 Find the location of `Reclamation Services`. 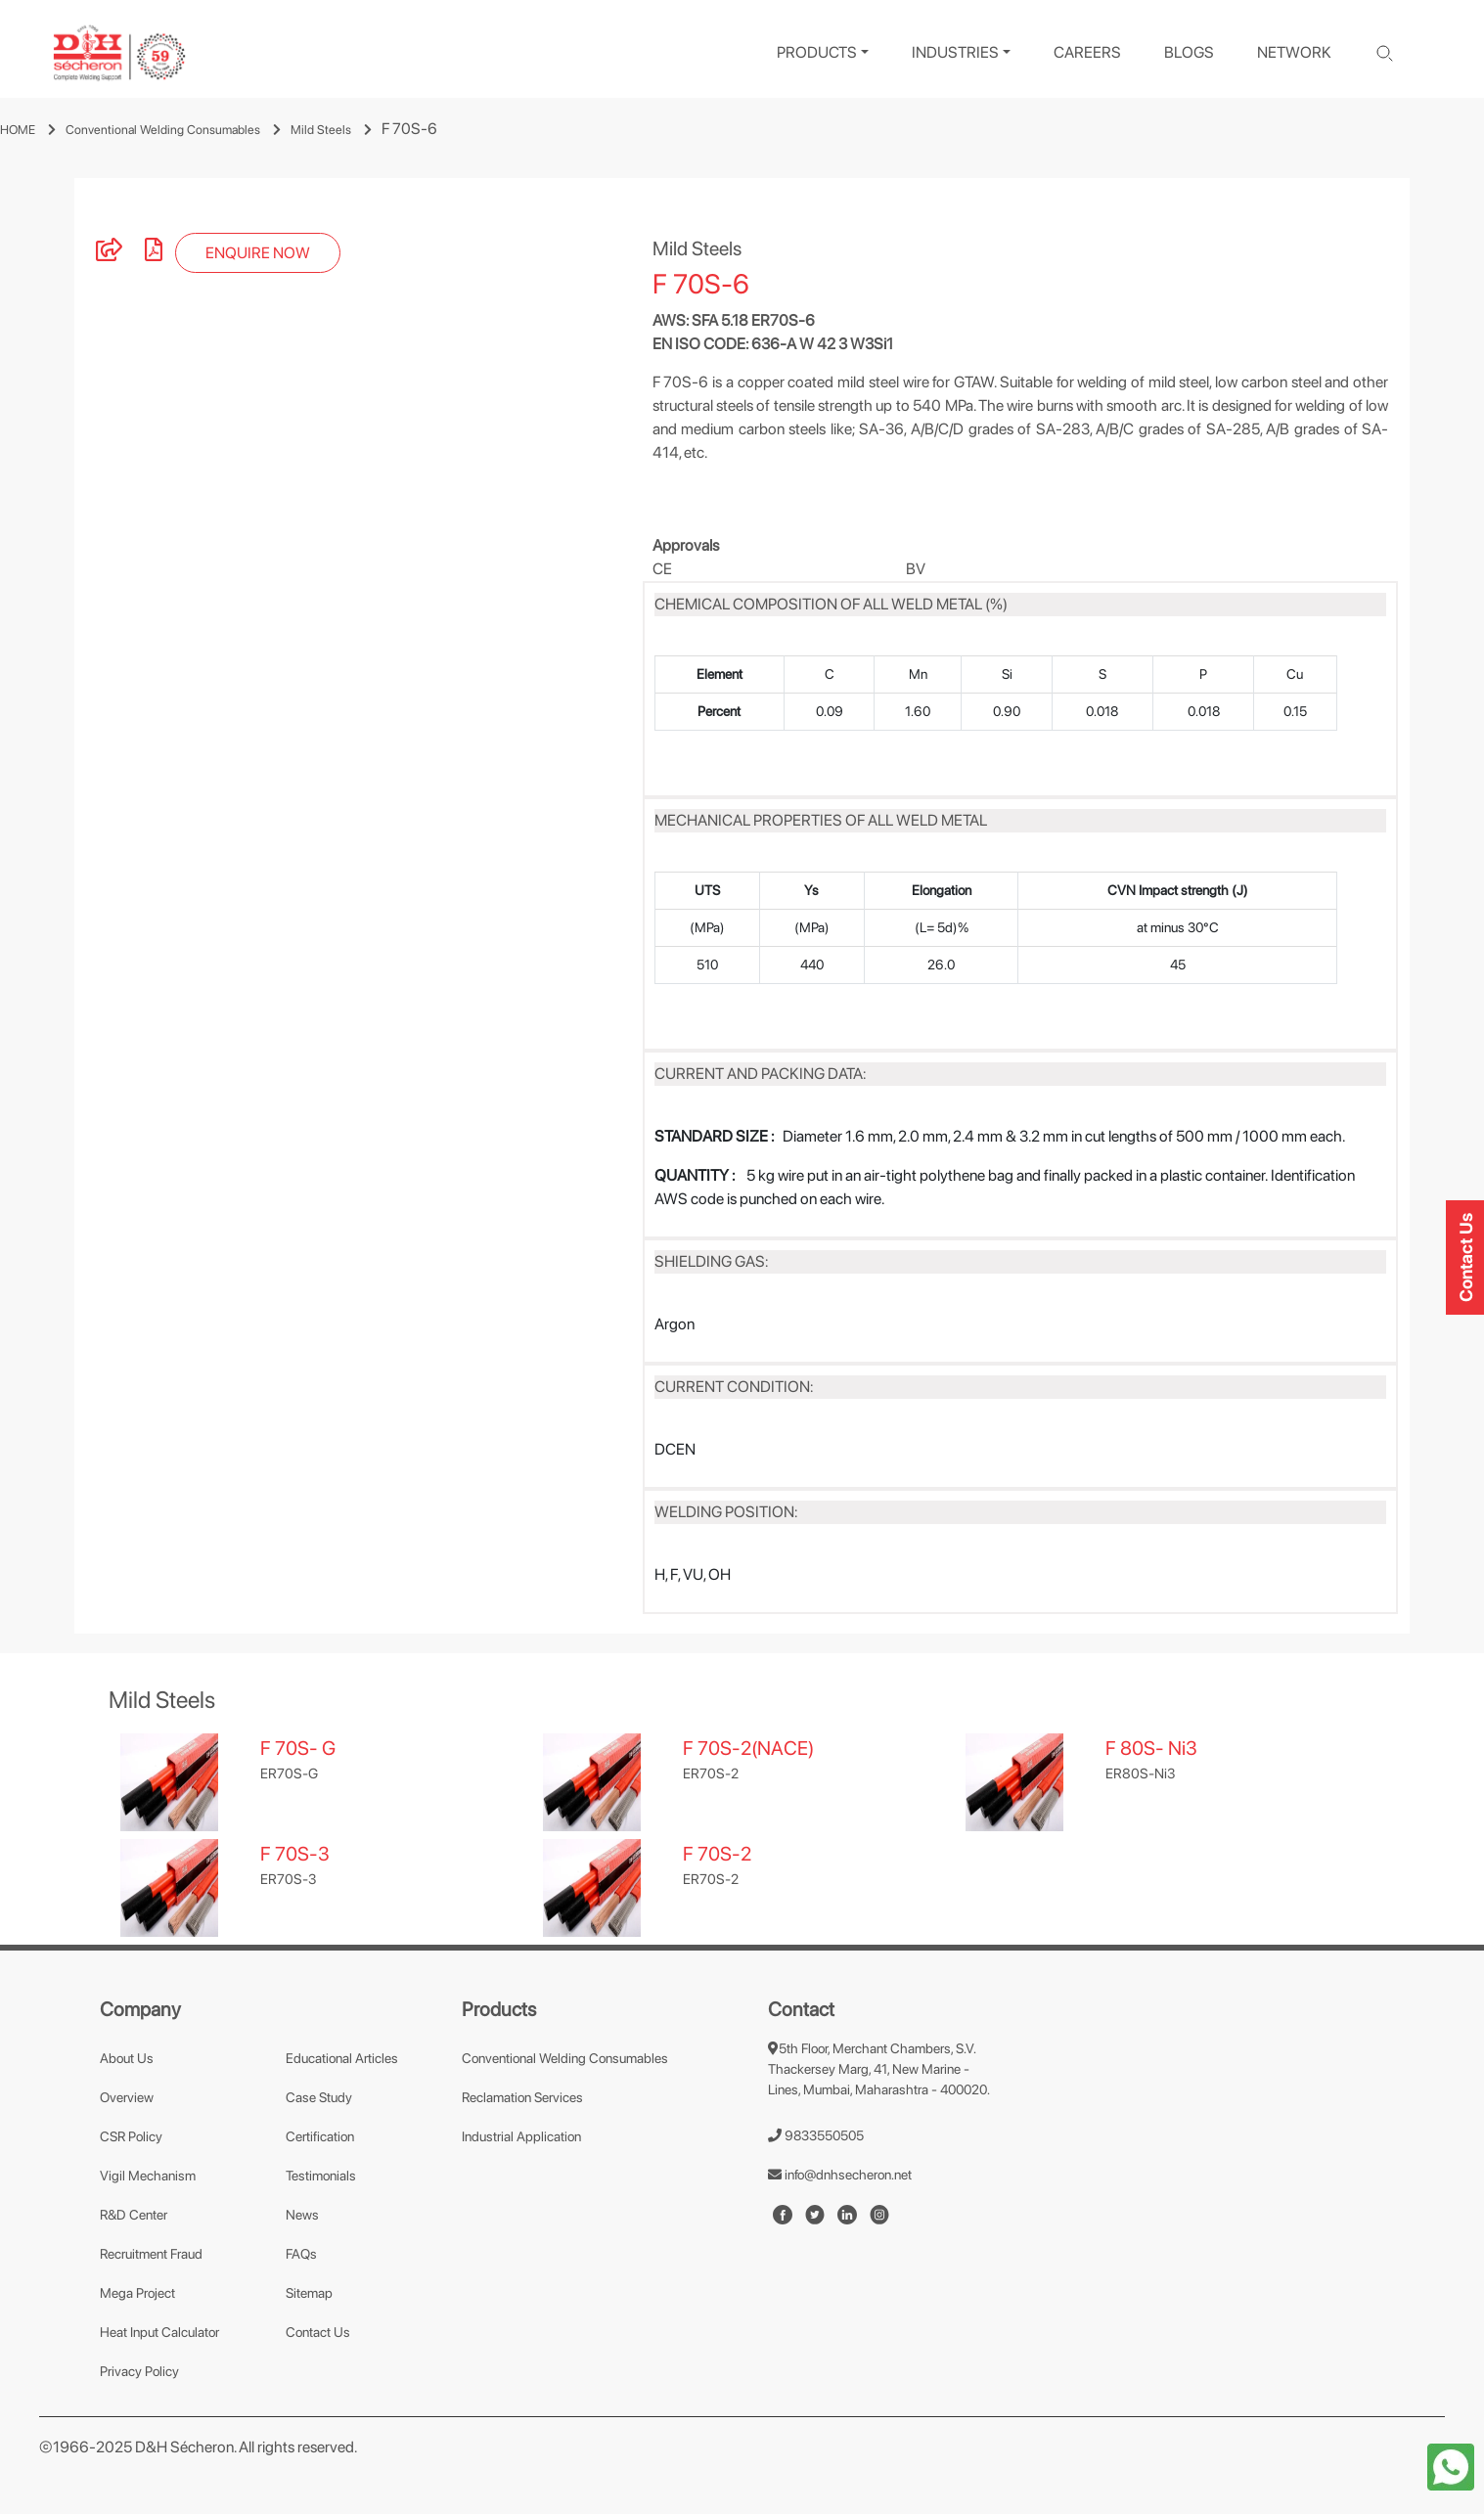

Reclamation Services is located at coordinates (522, 2097).